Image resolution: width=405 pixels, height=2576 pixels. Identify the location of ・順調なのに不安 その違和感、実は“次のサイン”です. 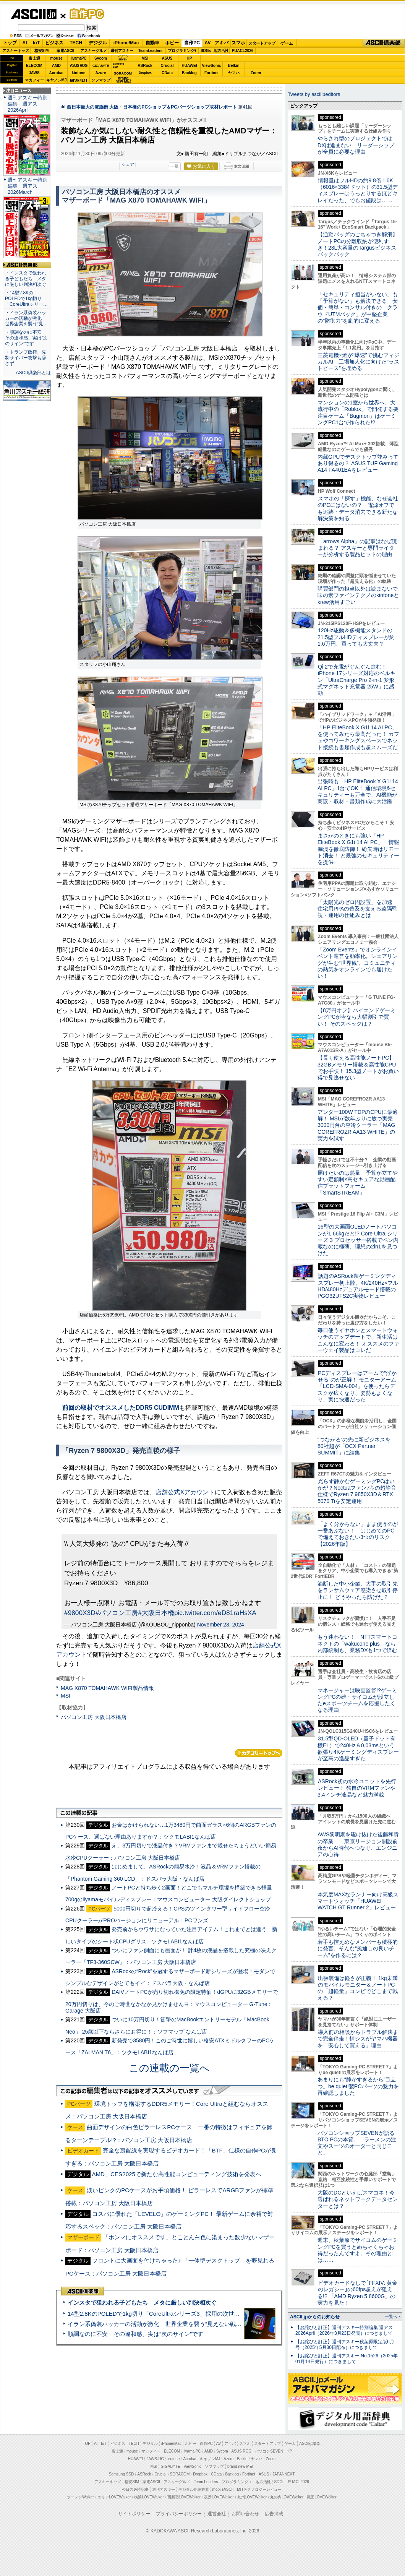
(26, 338).